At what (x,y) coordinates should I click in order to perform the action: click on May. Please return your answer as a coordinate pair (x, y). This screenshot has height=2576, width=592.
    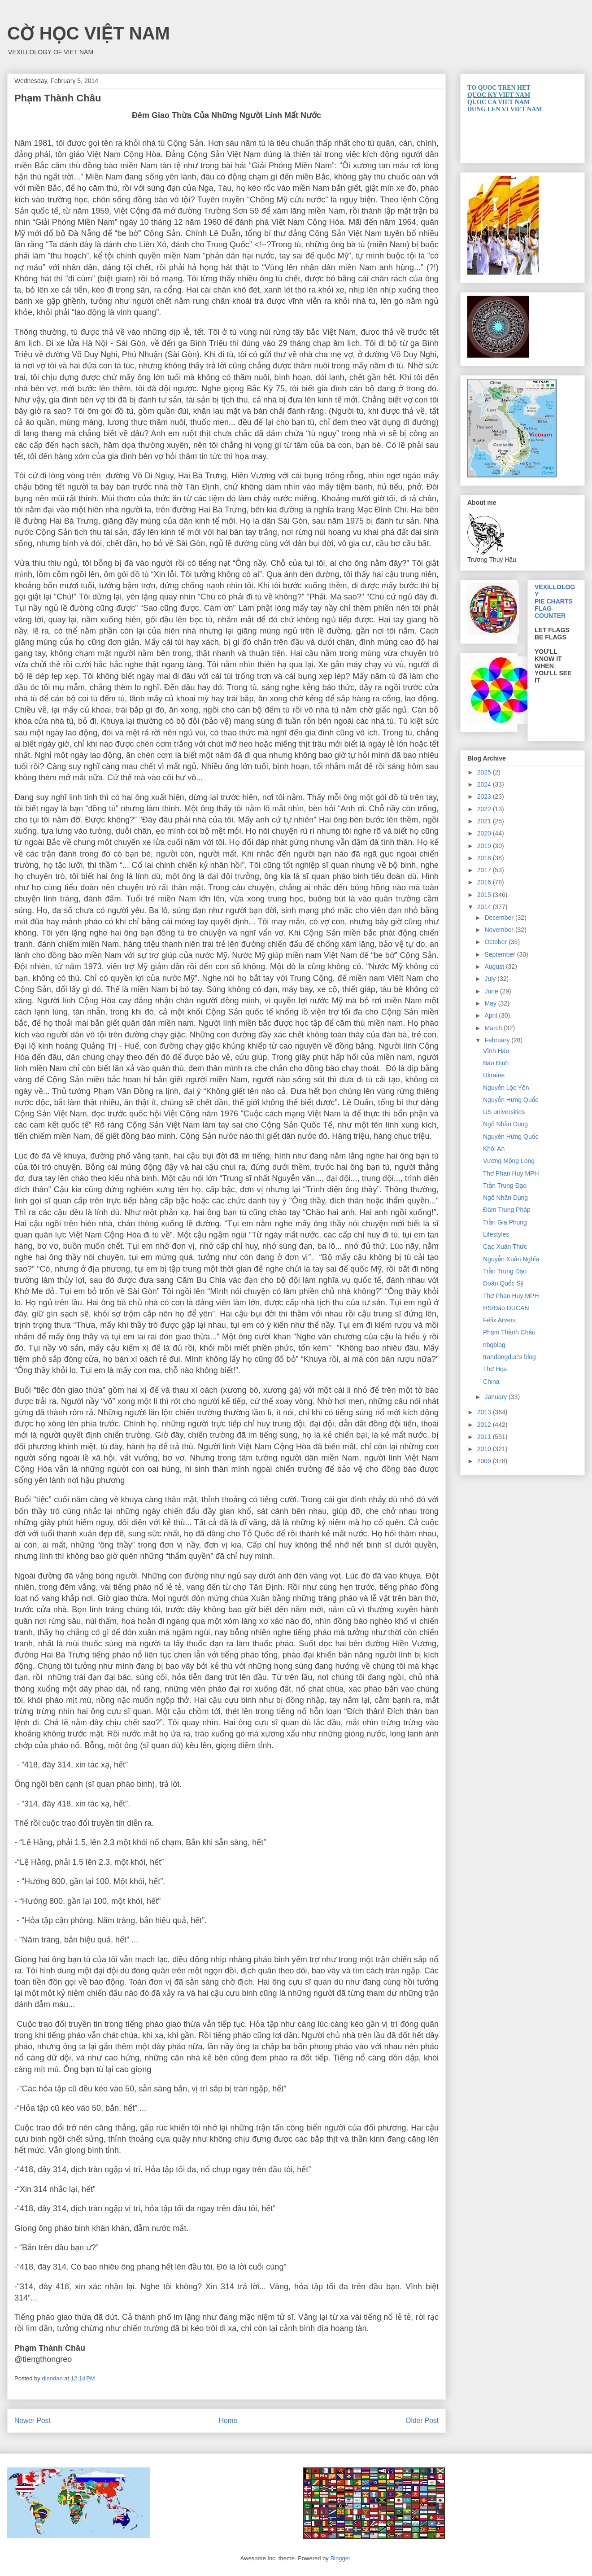
    Looking at the image, I should click on (491, 1003).